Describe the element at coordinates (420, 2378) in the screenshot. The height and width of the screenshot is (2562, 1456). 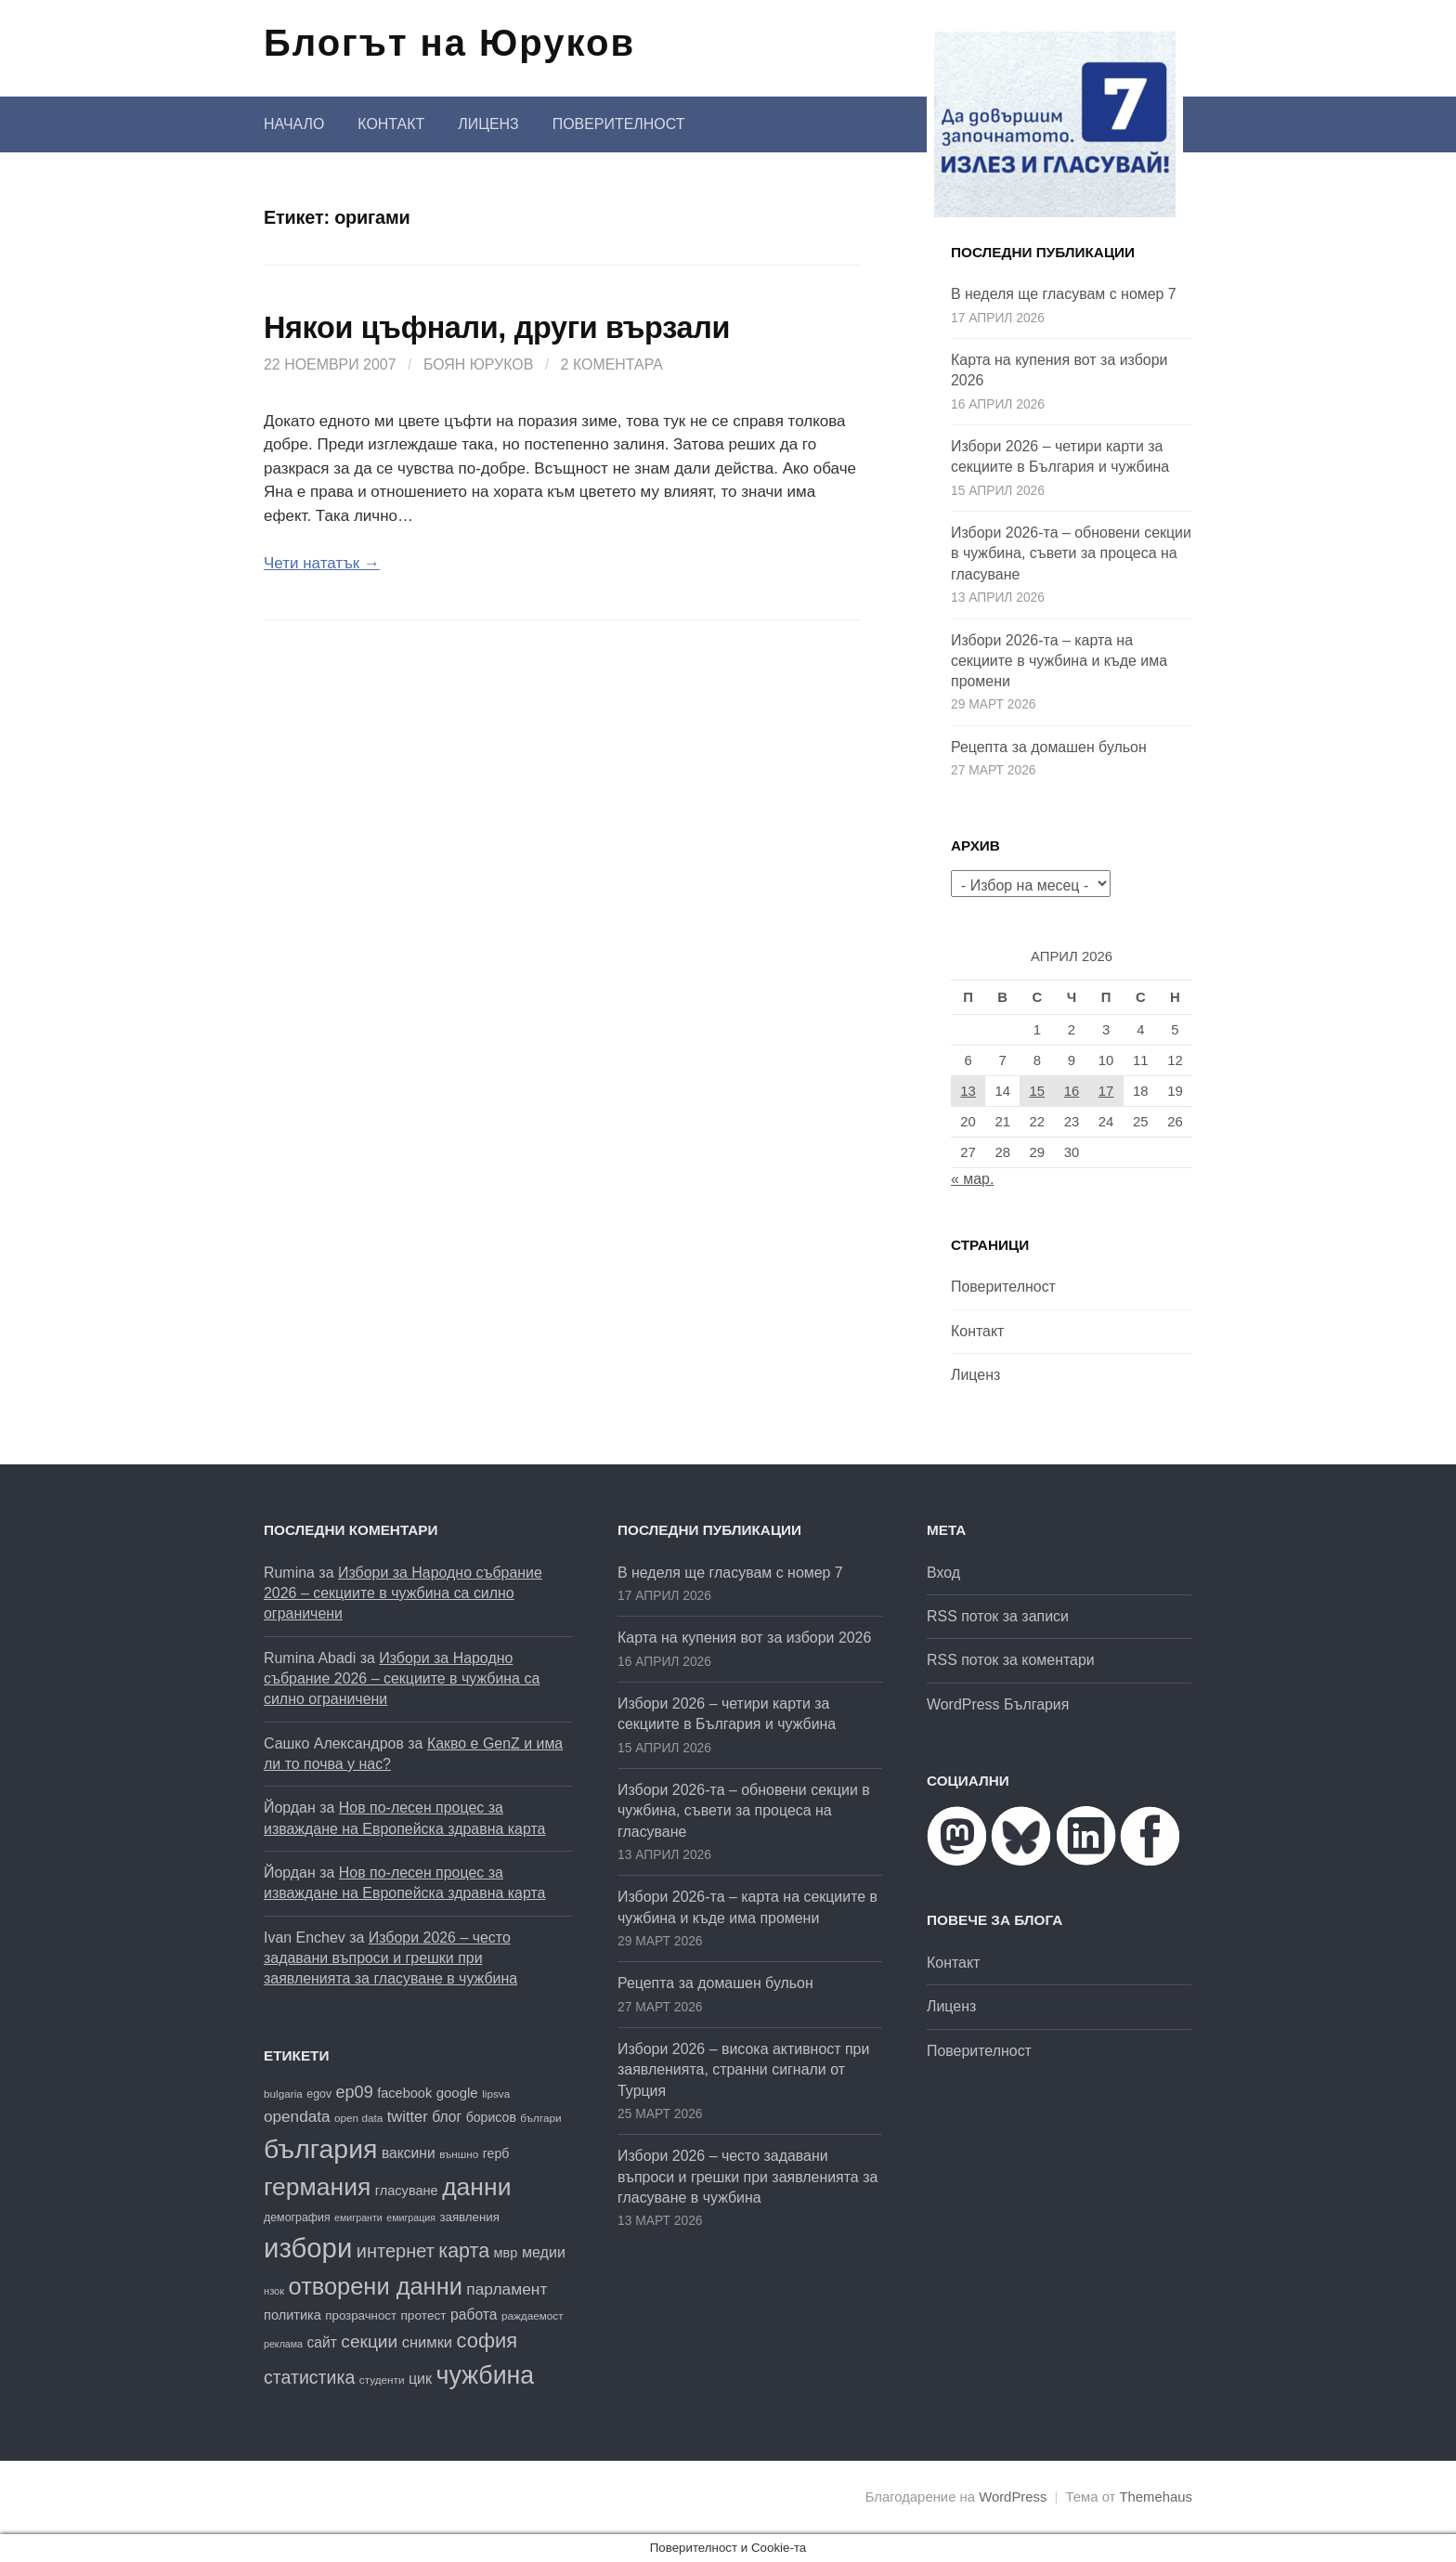
I see `цик [цик (26 обекти)]` at that location.